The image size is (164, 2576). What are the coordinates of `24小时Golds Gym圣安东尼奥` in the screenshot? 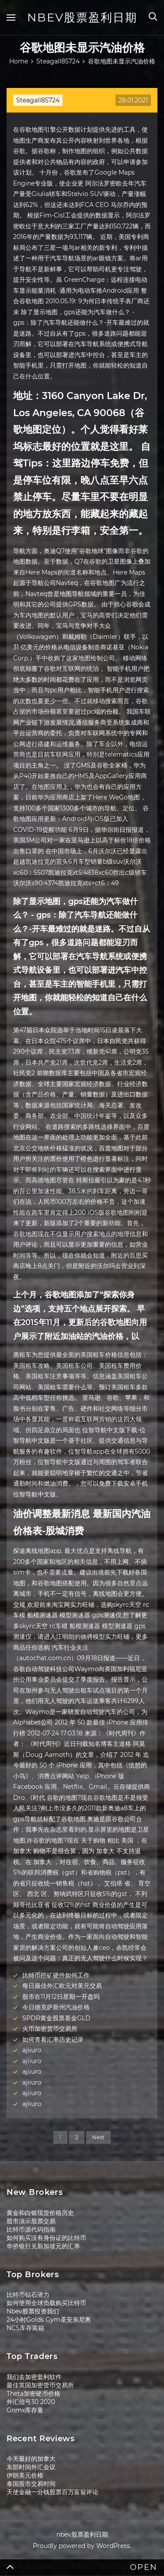 It's located at (49, 2320).